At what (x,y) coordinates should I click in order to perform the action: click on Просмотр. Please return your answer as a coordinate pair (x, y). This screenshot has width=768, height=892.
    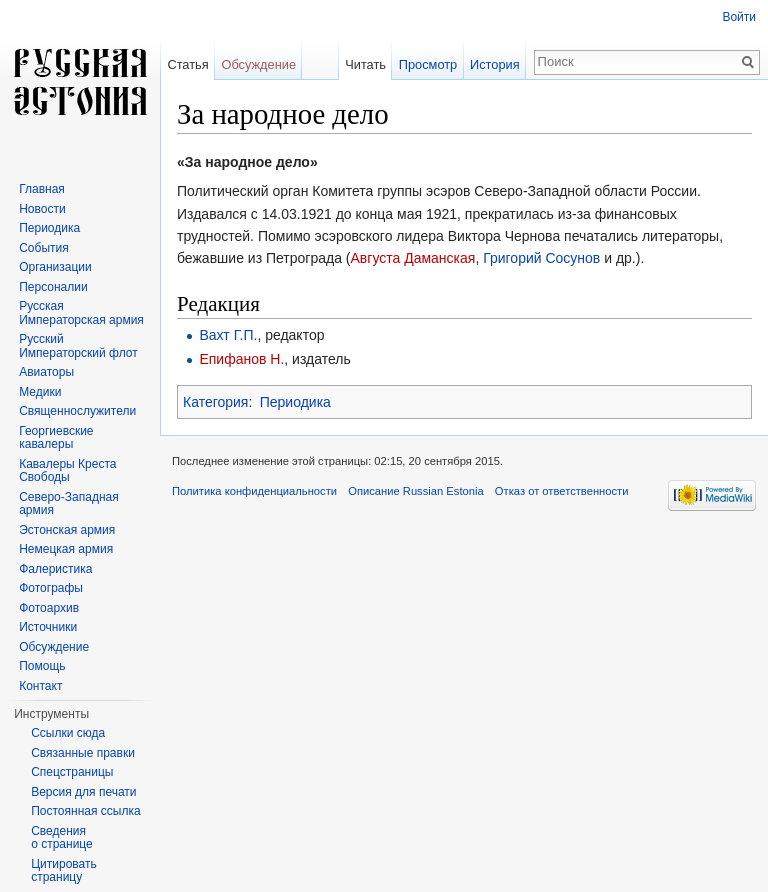
    Looking at the image, I should click on (428, 64).